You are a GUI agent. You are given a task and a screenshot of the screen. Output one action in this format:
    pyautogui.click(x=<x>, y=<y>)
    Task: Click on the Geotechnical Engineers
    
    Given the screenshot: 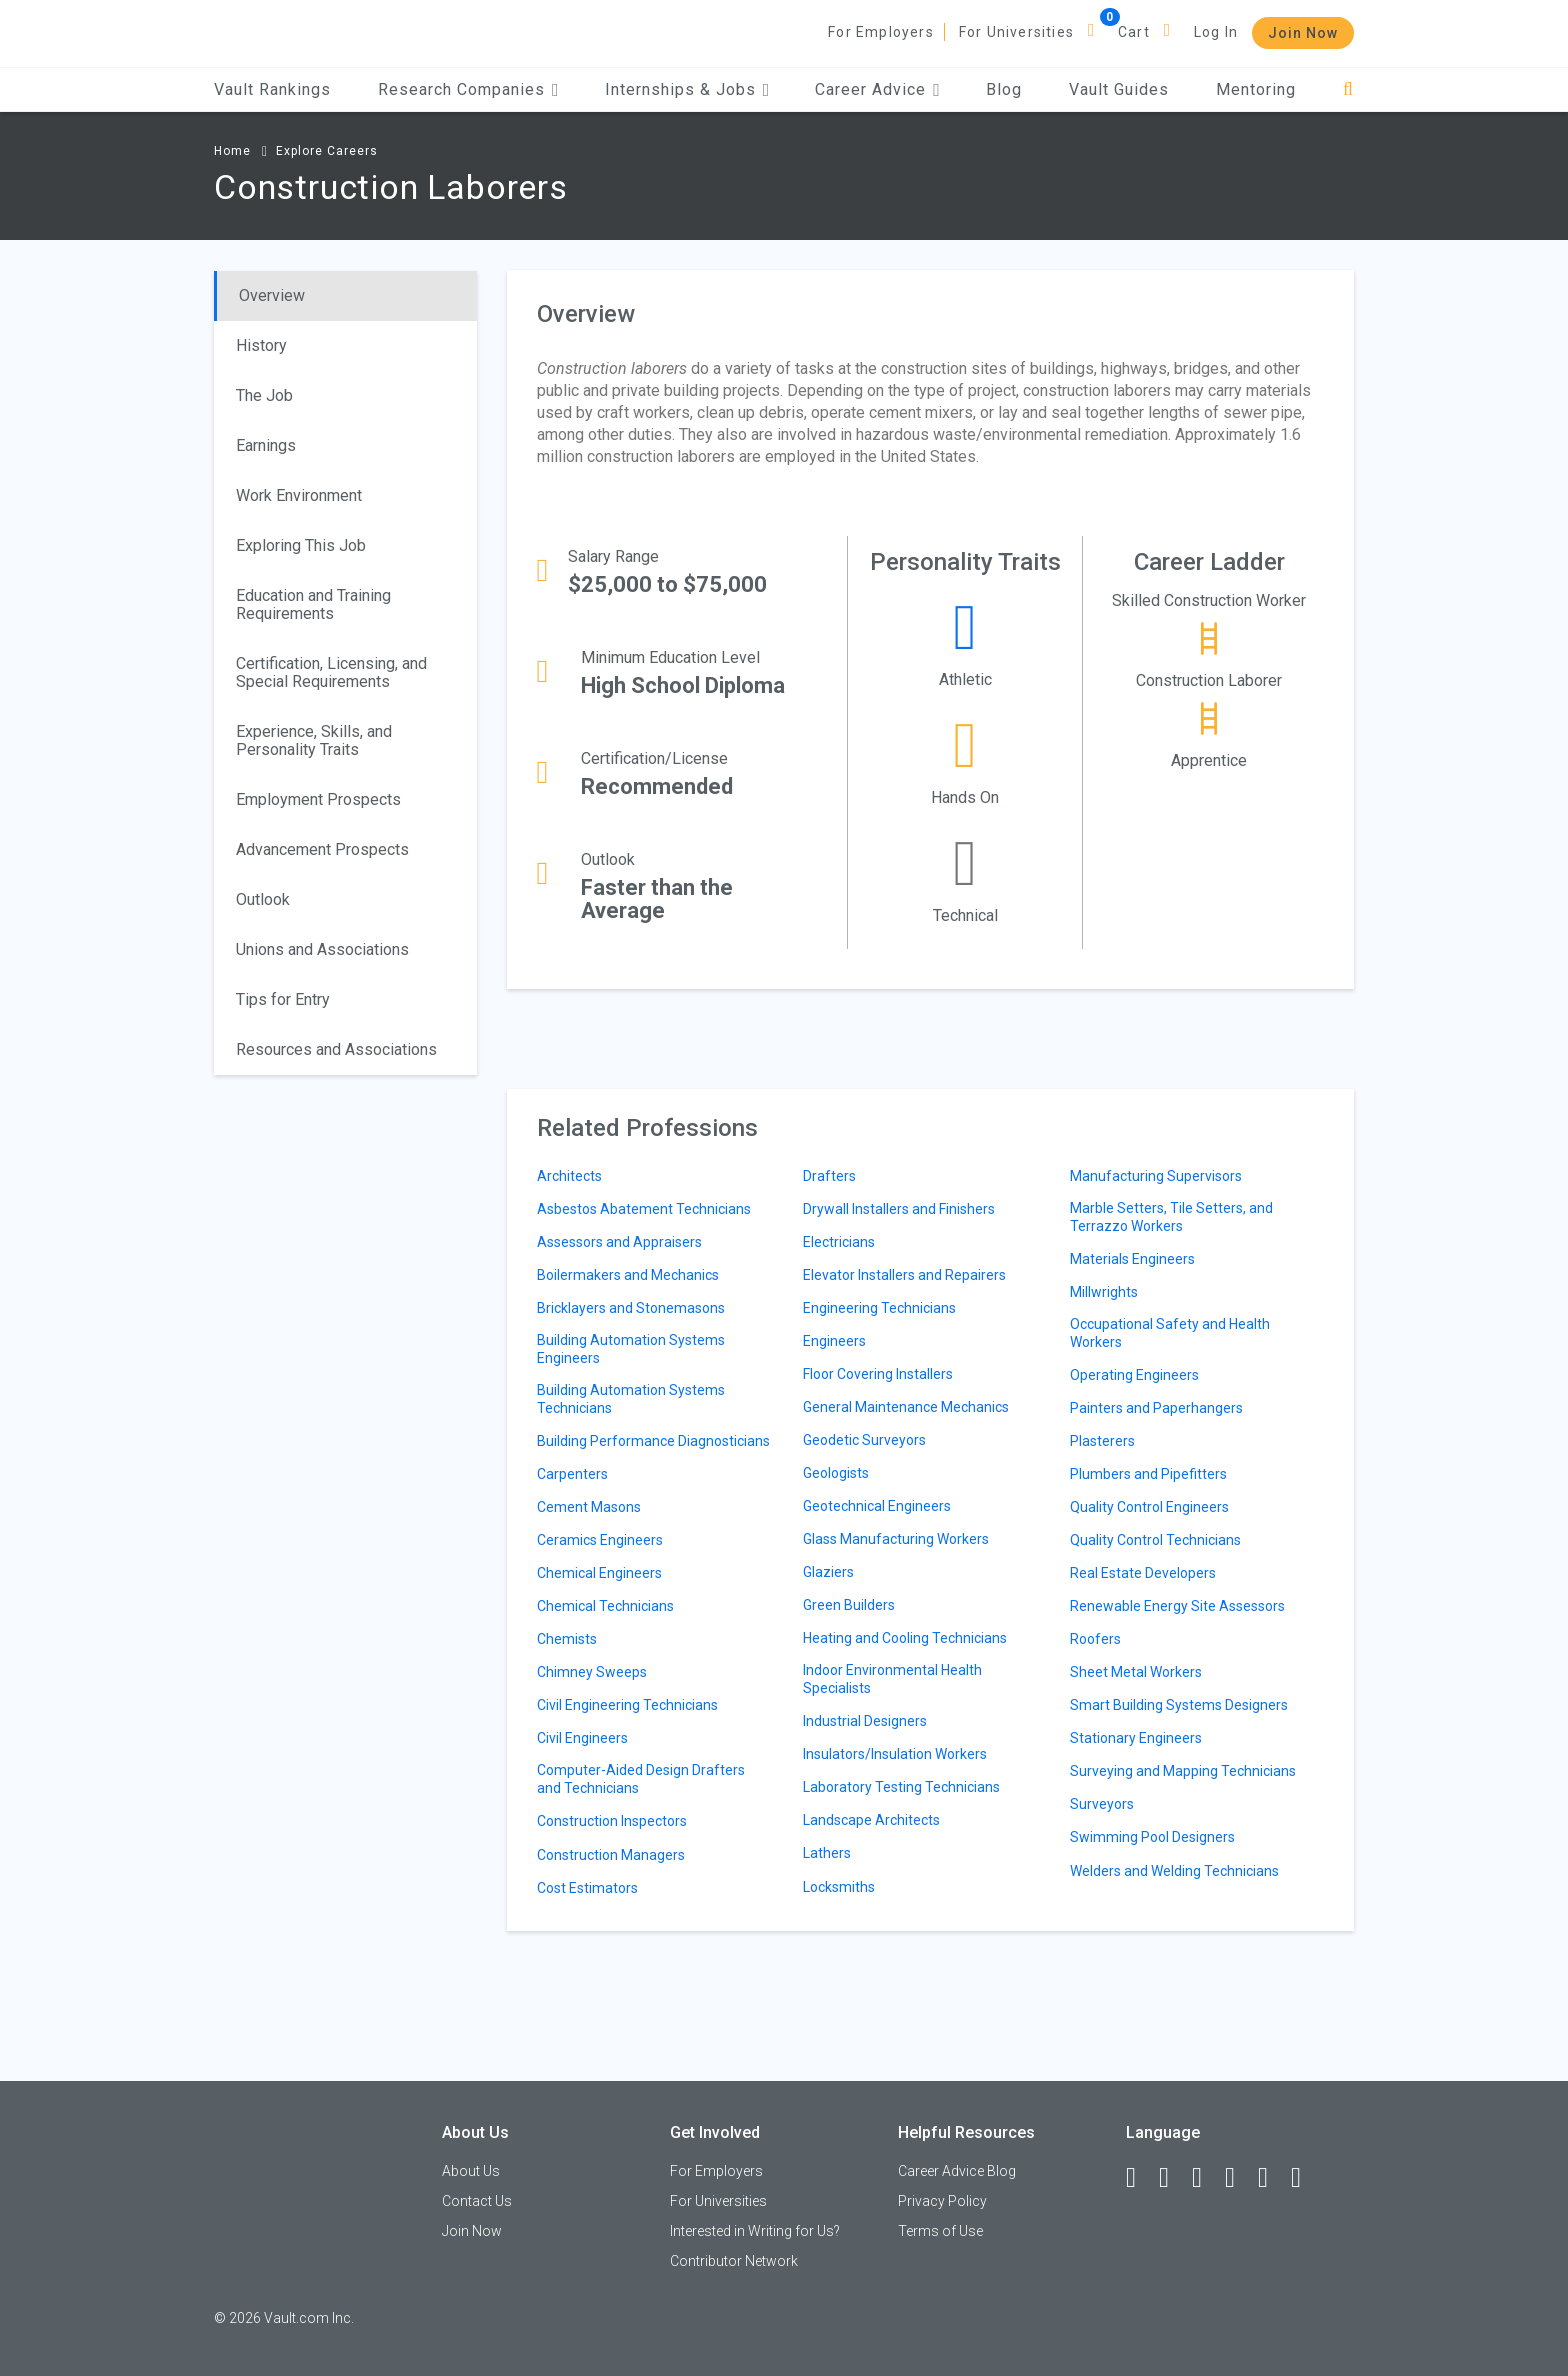 What is the action you would take?
    pyautogui.click(x=877, y=1506)
    